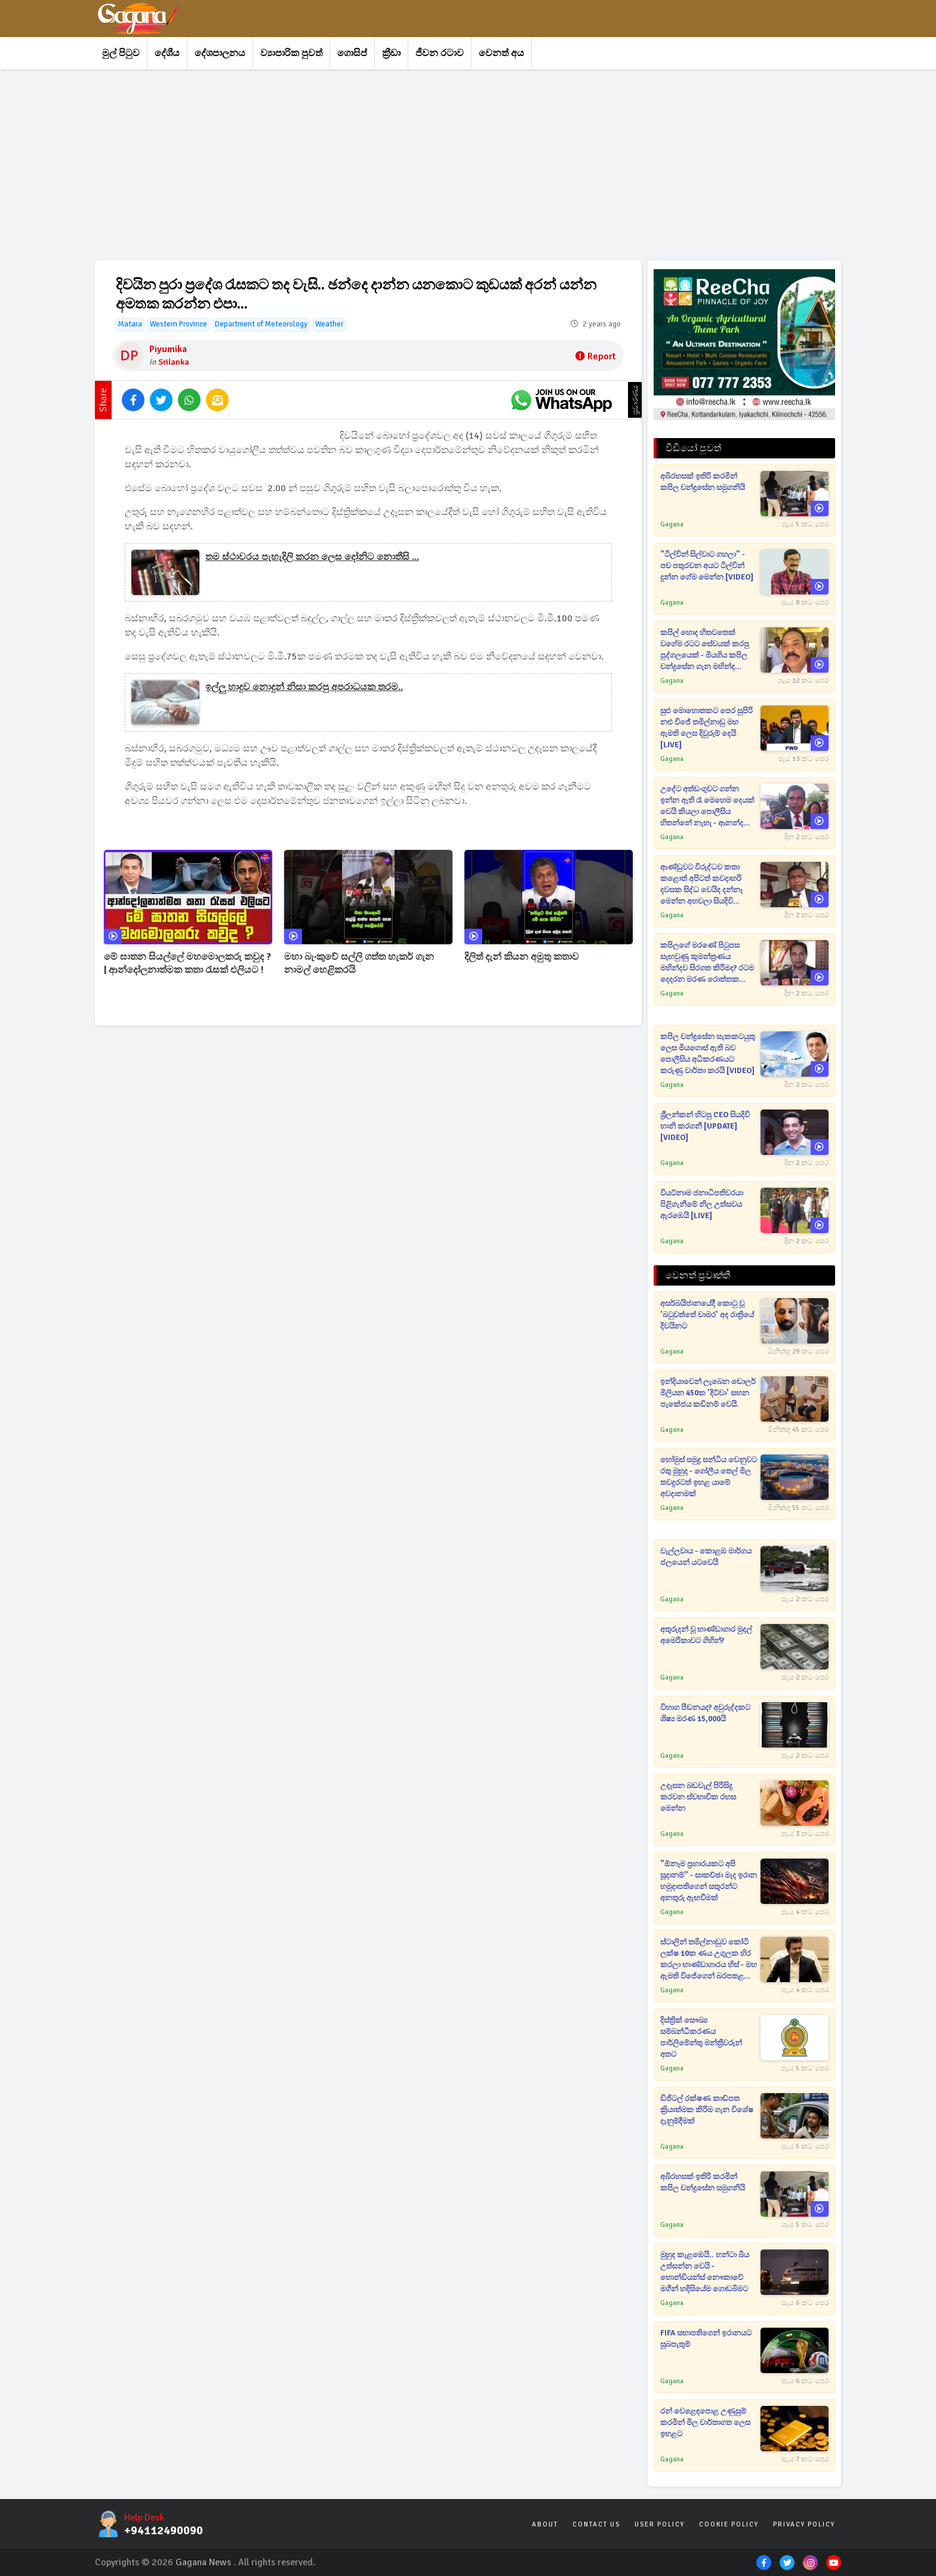 The image size is (936, 2576). I want to click on හෝමුස් සමුද්‍ර සන්ධිය වෙනුවට රතු මුහුද - ගෝලීය තෙල් මිල තවදුරටත් ඉහළ යාමේ අවදානමක්, so click(708, 1477).